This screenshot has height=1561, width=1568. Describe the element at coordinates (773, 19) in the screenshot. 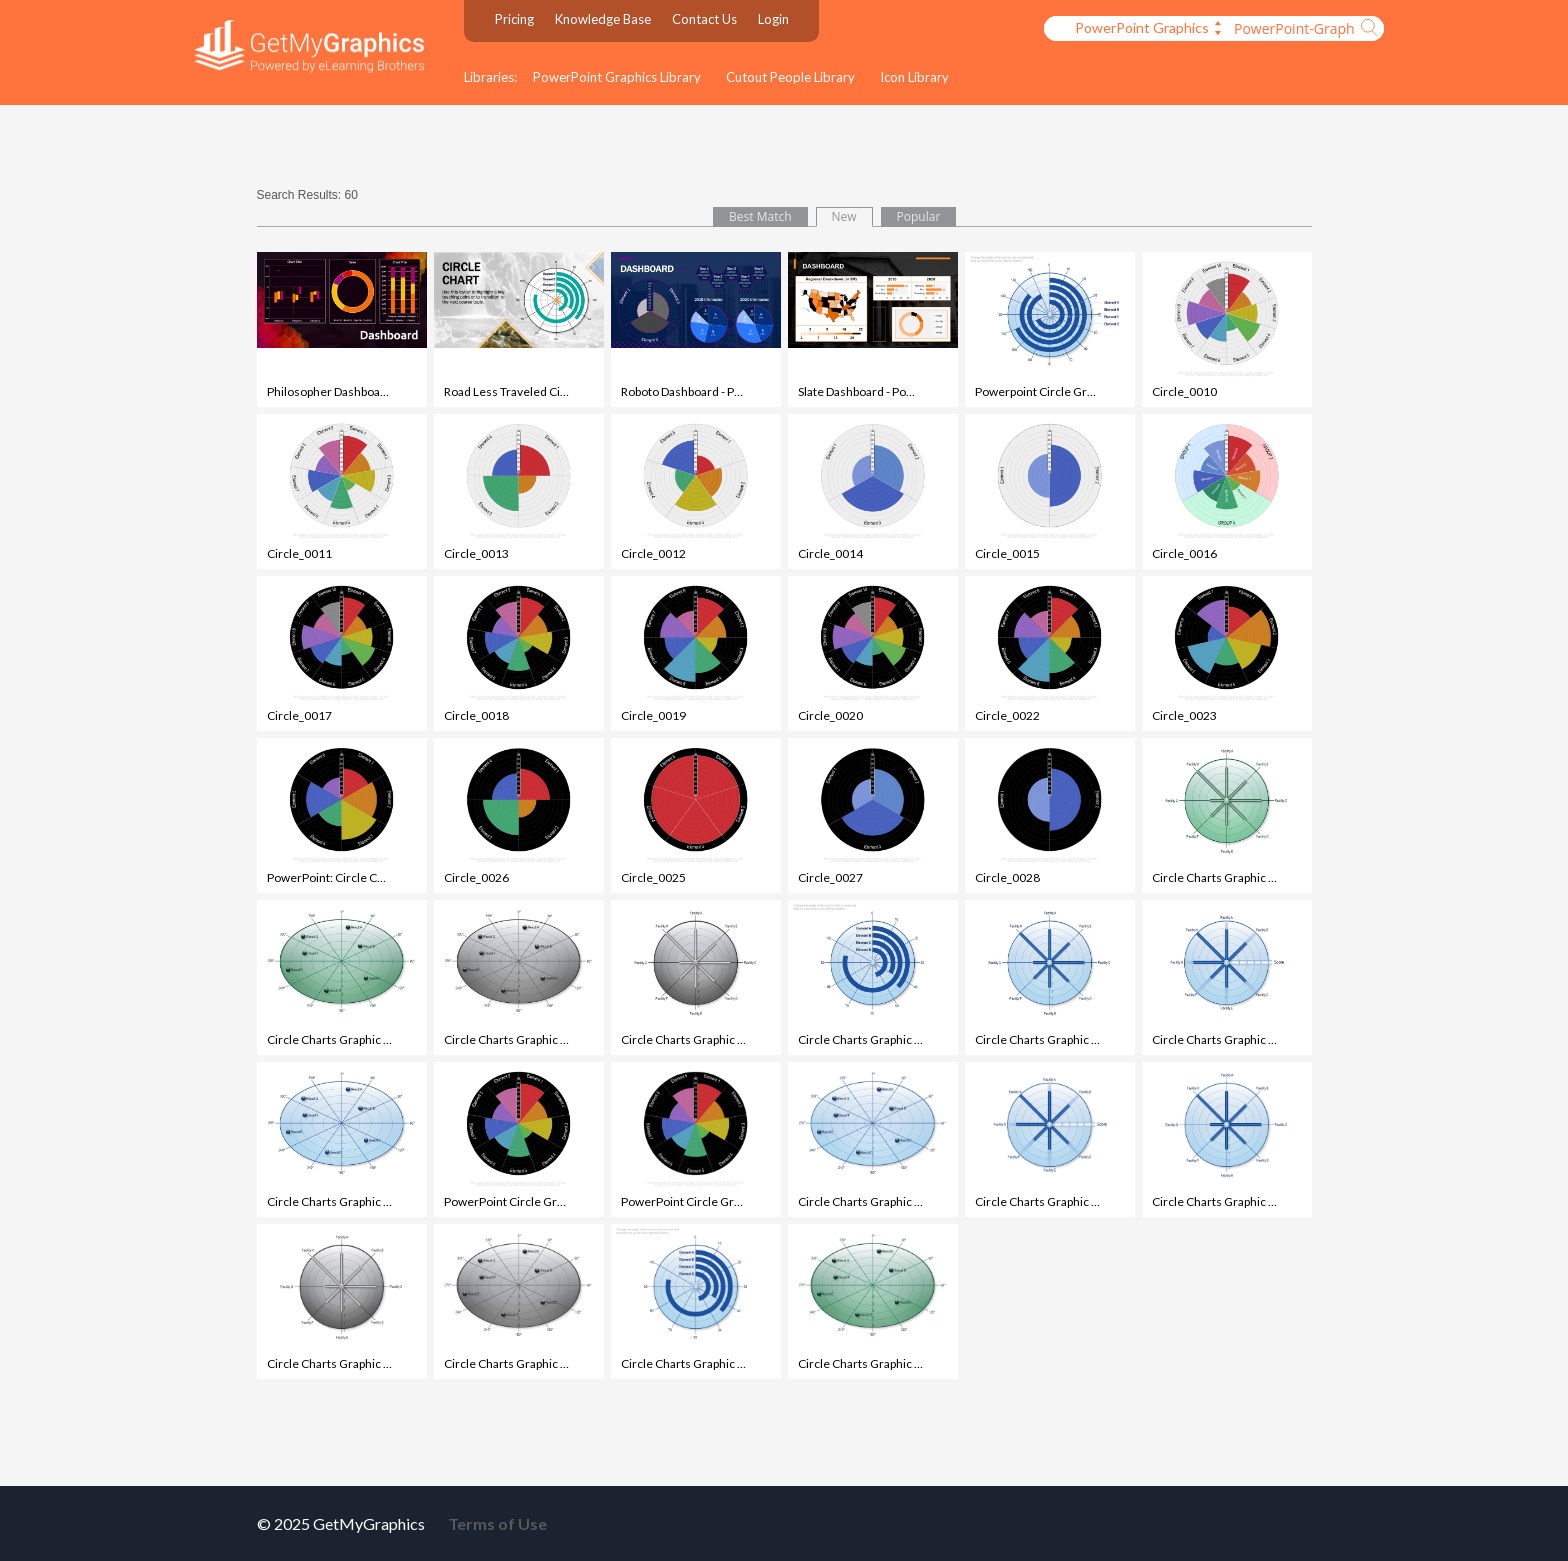

I see `Login` at that location.